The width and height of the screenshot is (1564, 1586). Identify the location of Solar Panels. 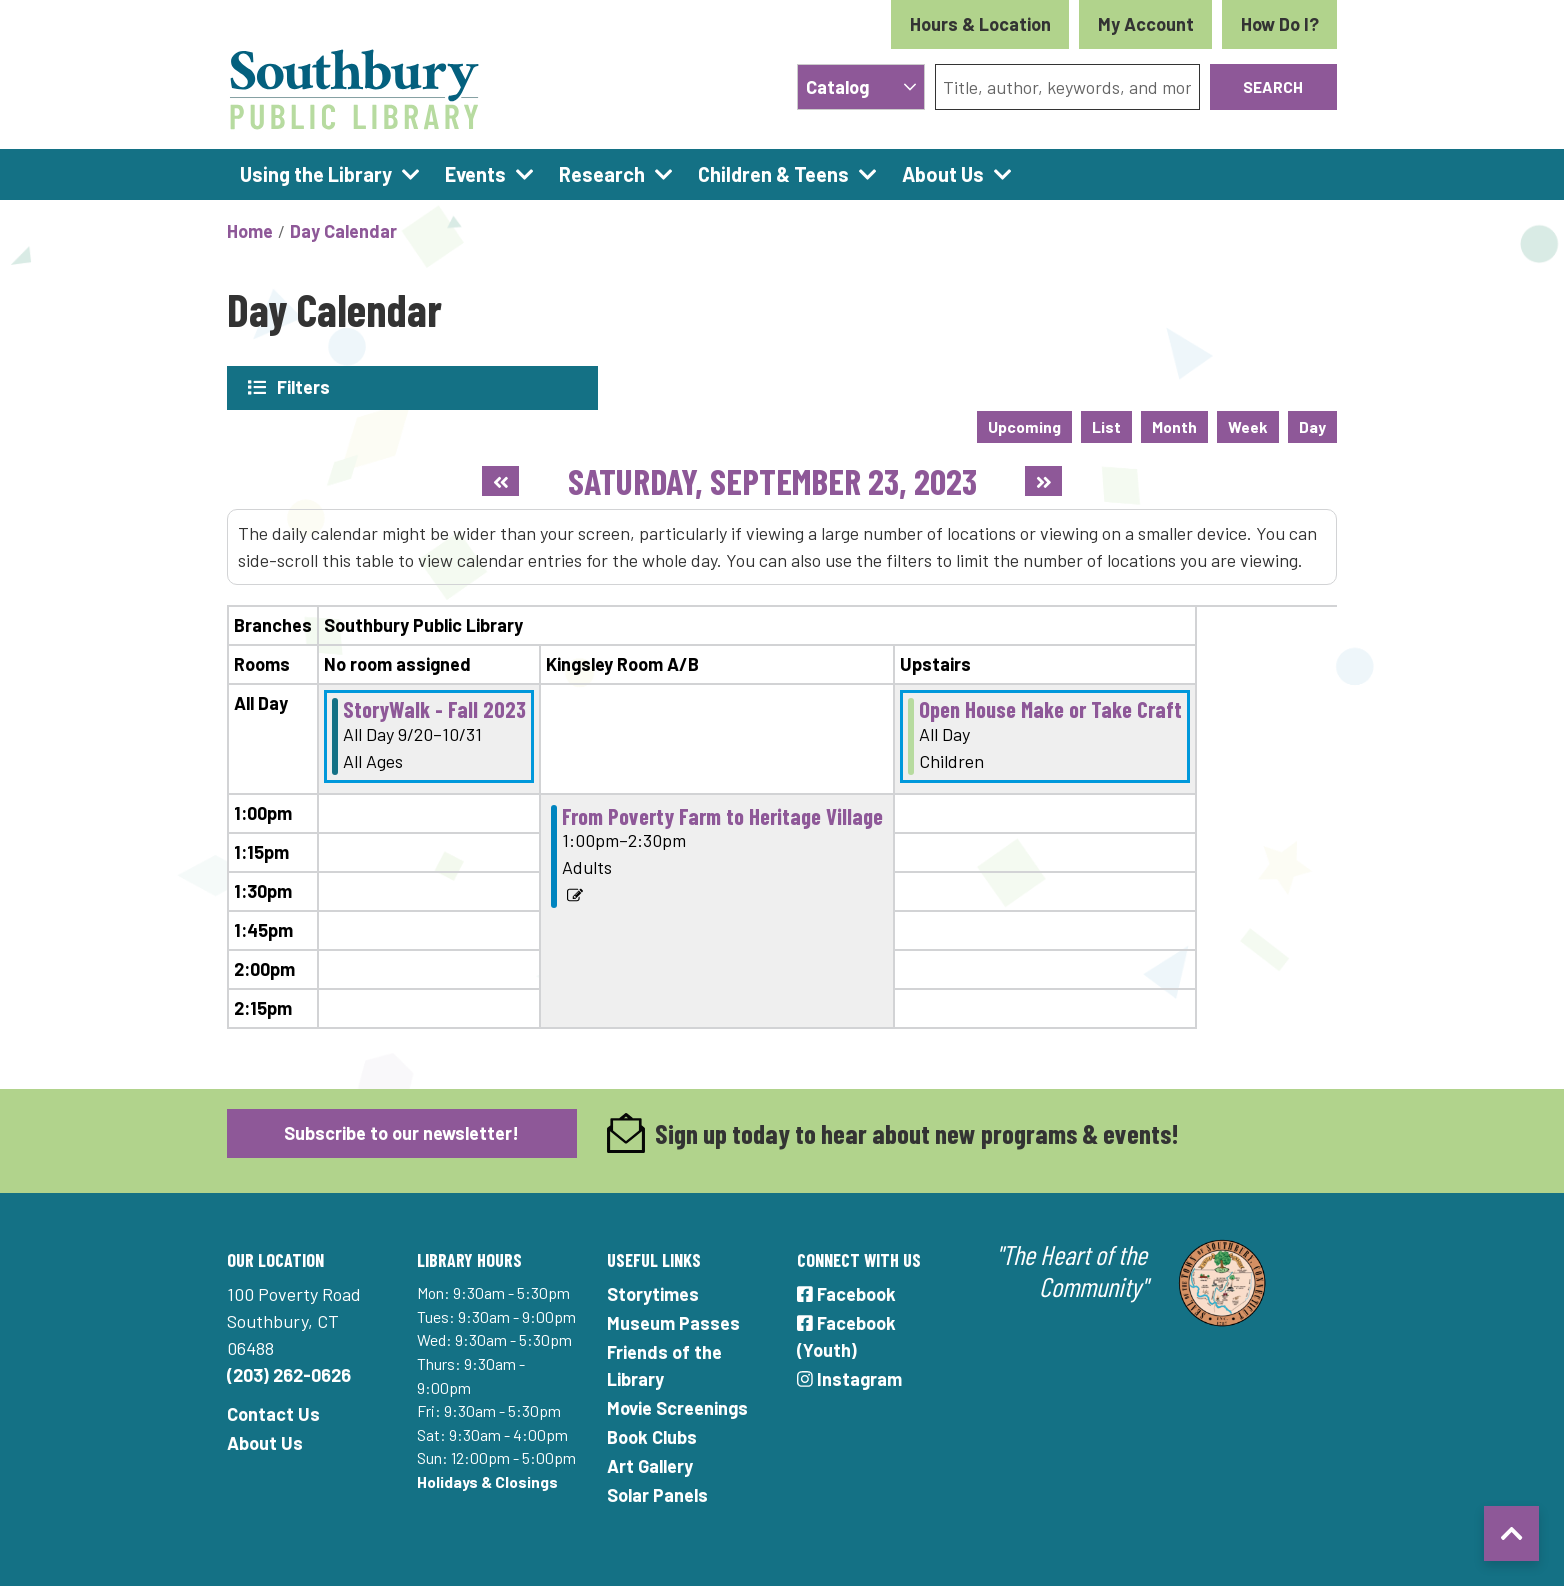
(657, 1494).